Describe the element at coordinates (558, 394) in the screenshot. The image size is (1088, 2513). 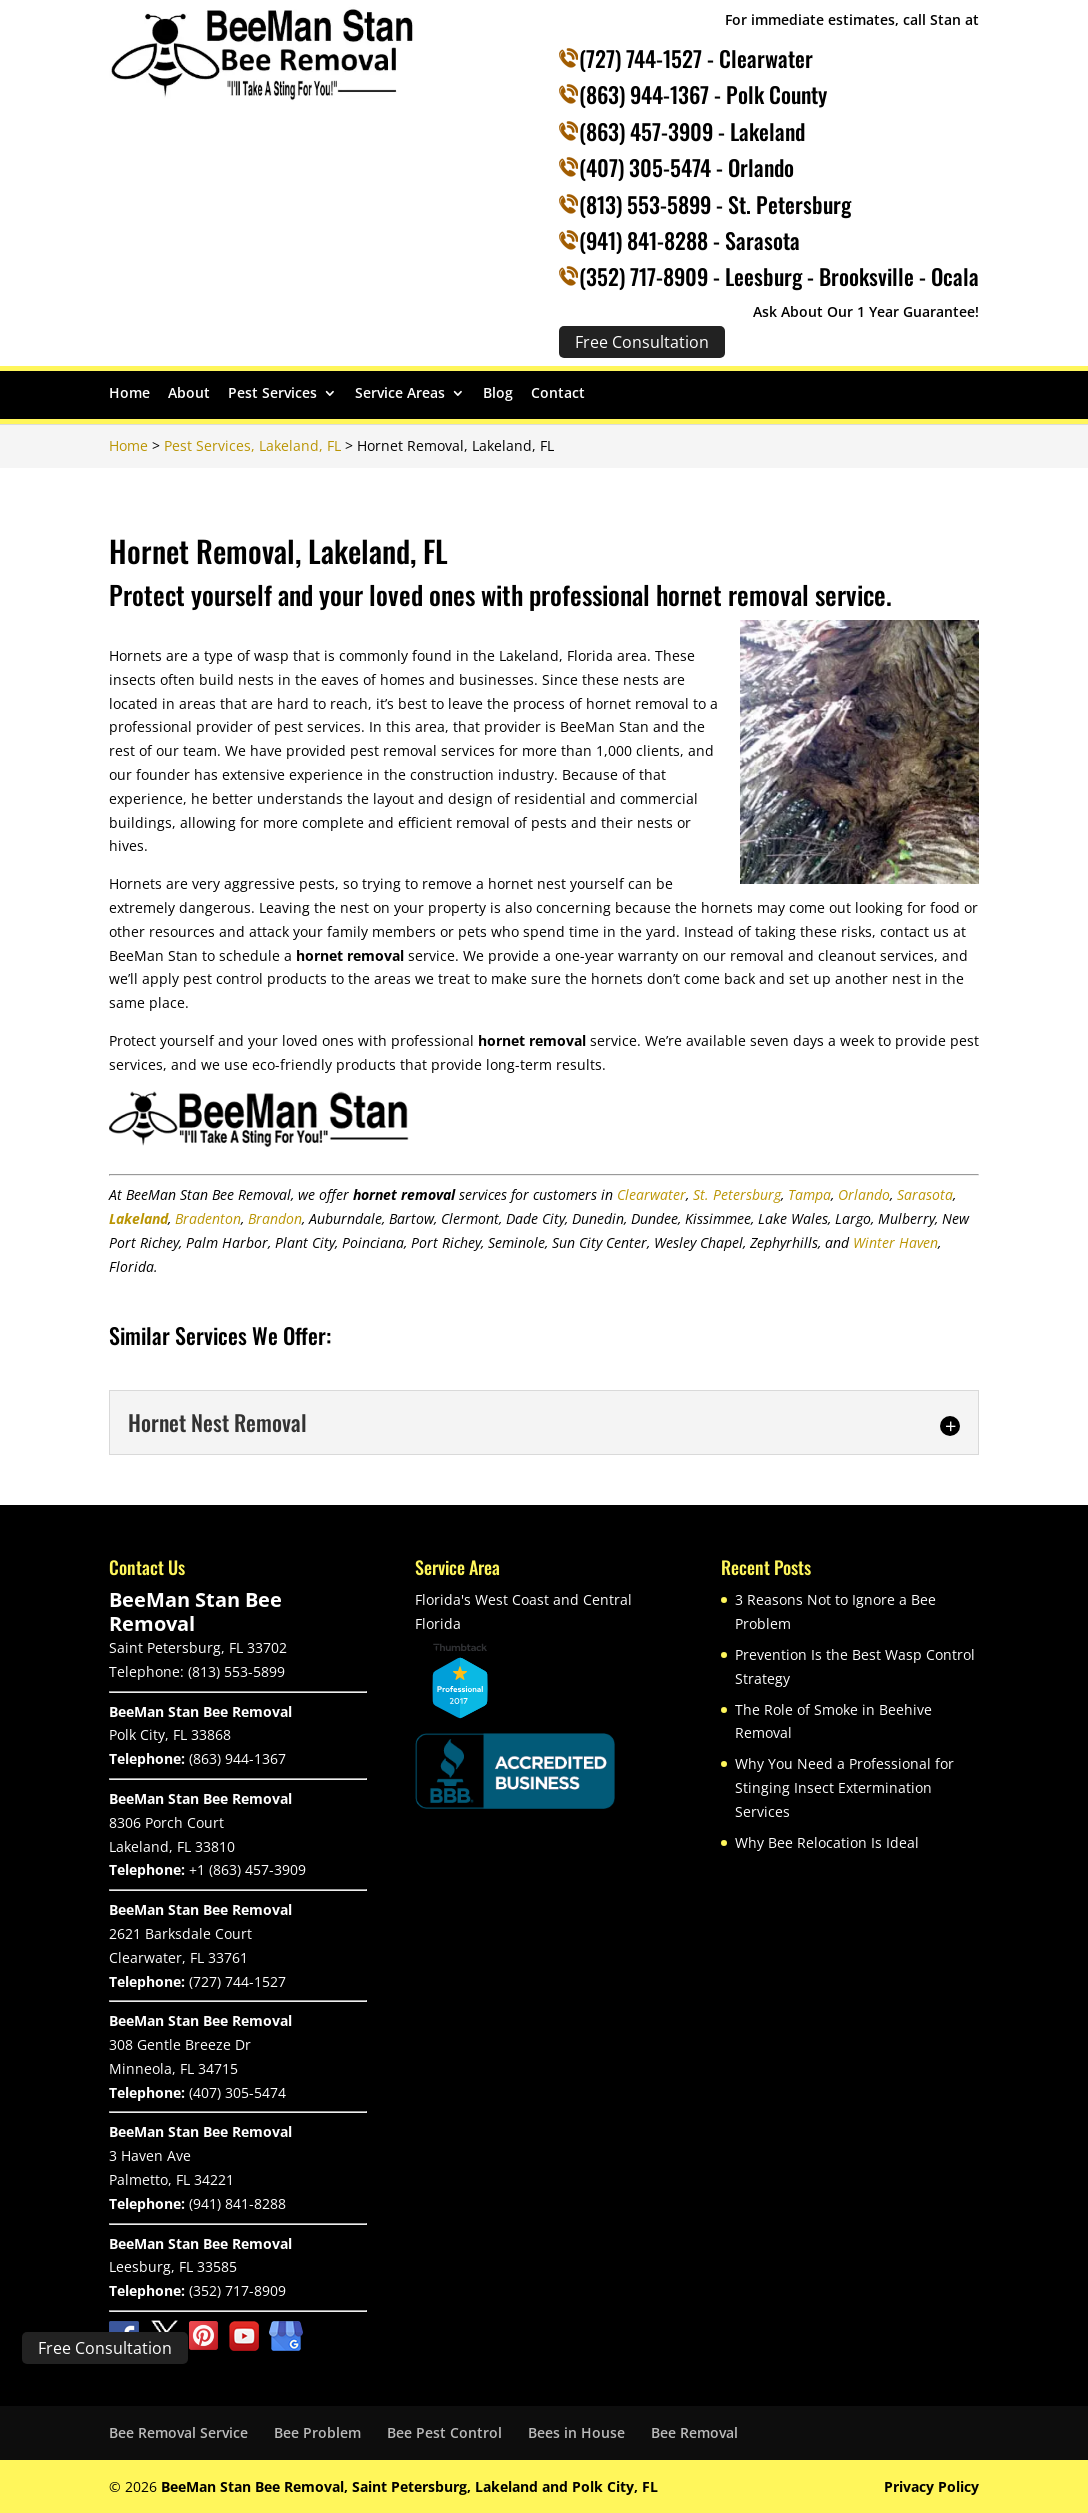
I see `Contact` at that location.